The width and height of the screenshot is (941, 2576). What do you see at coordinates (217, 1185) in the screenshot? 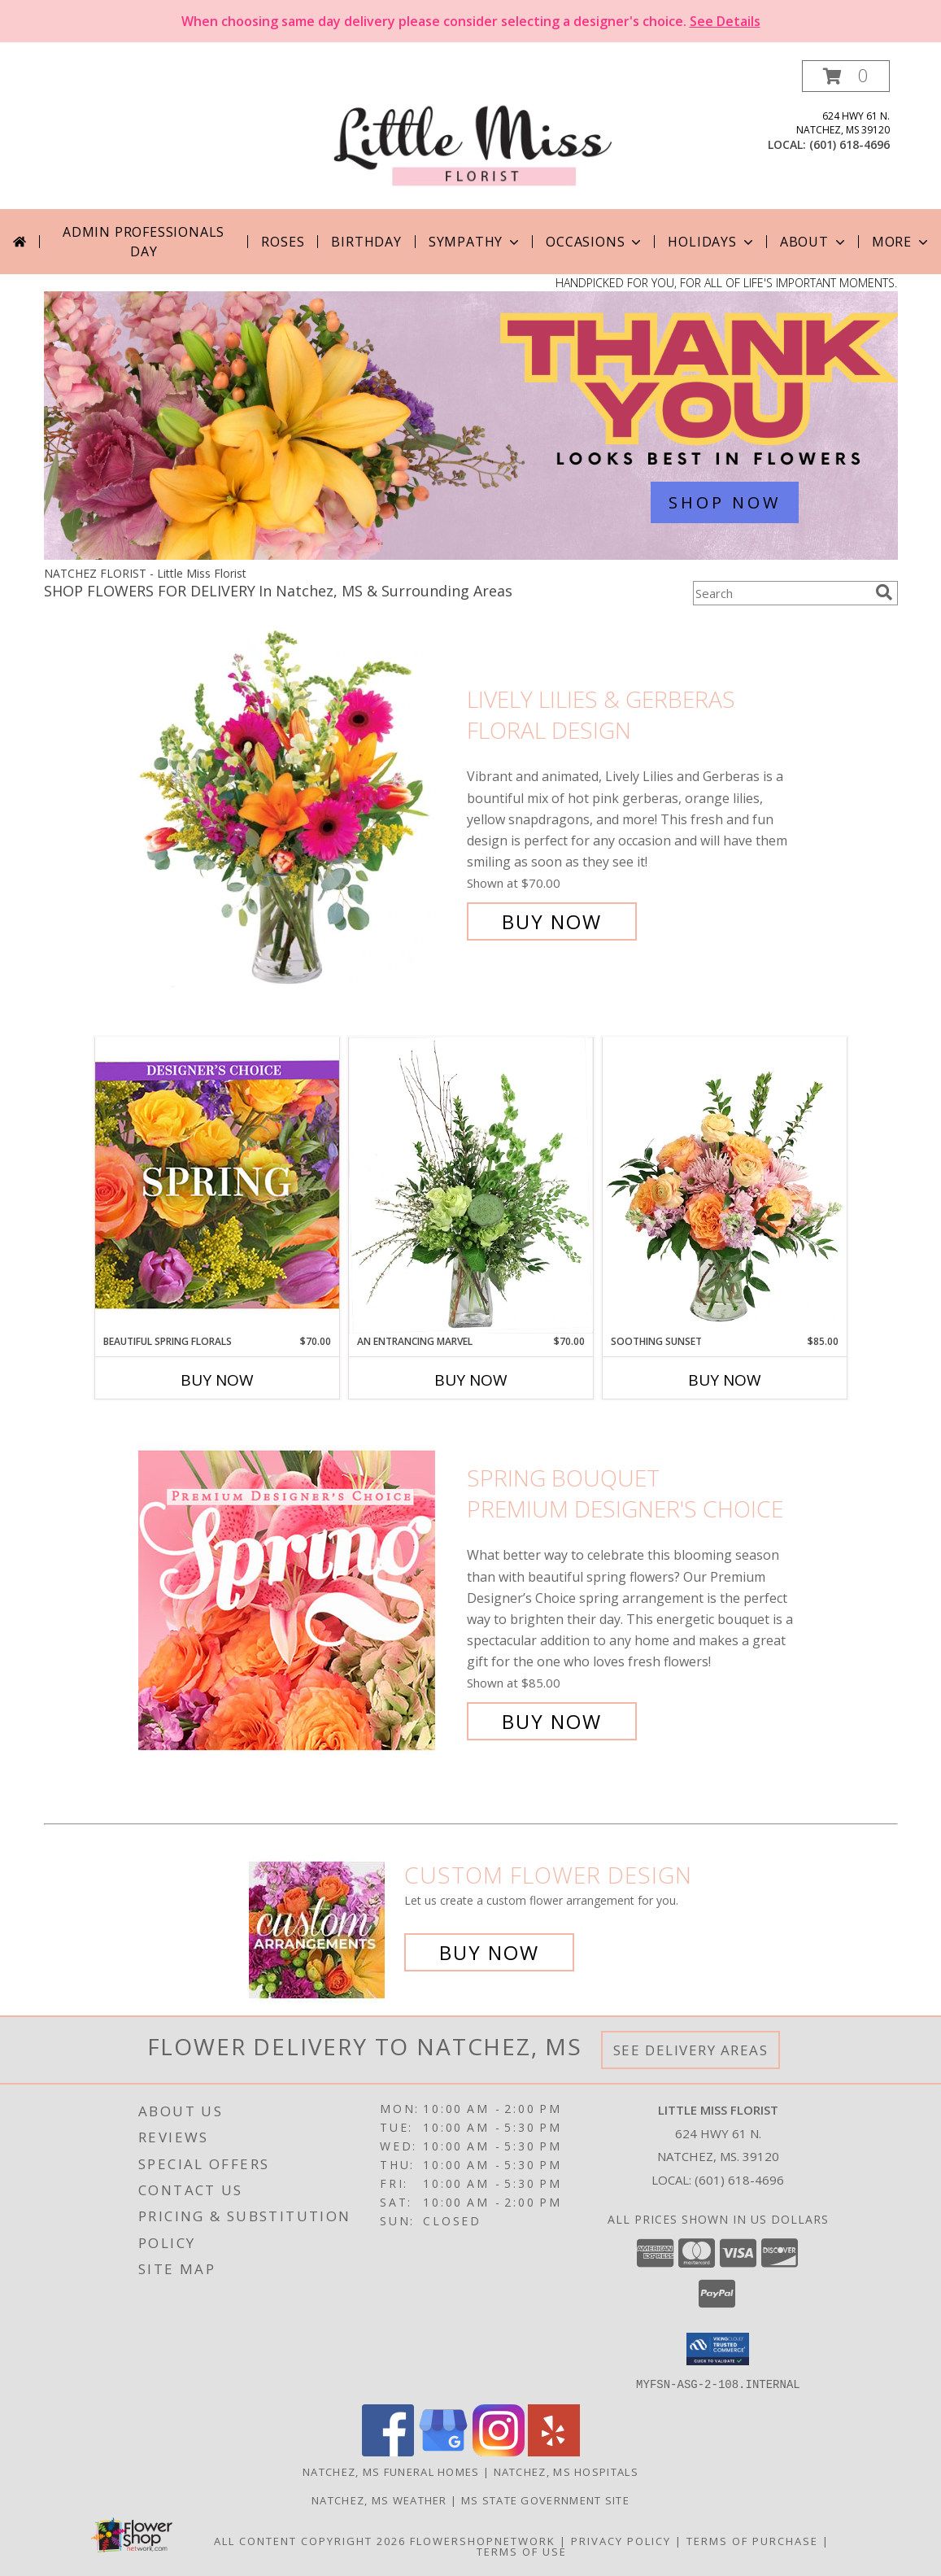
I see `[View Beautiful Spring Florals Designer's Choice Info]` at bounding box center [217, 1185].